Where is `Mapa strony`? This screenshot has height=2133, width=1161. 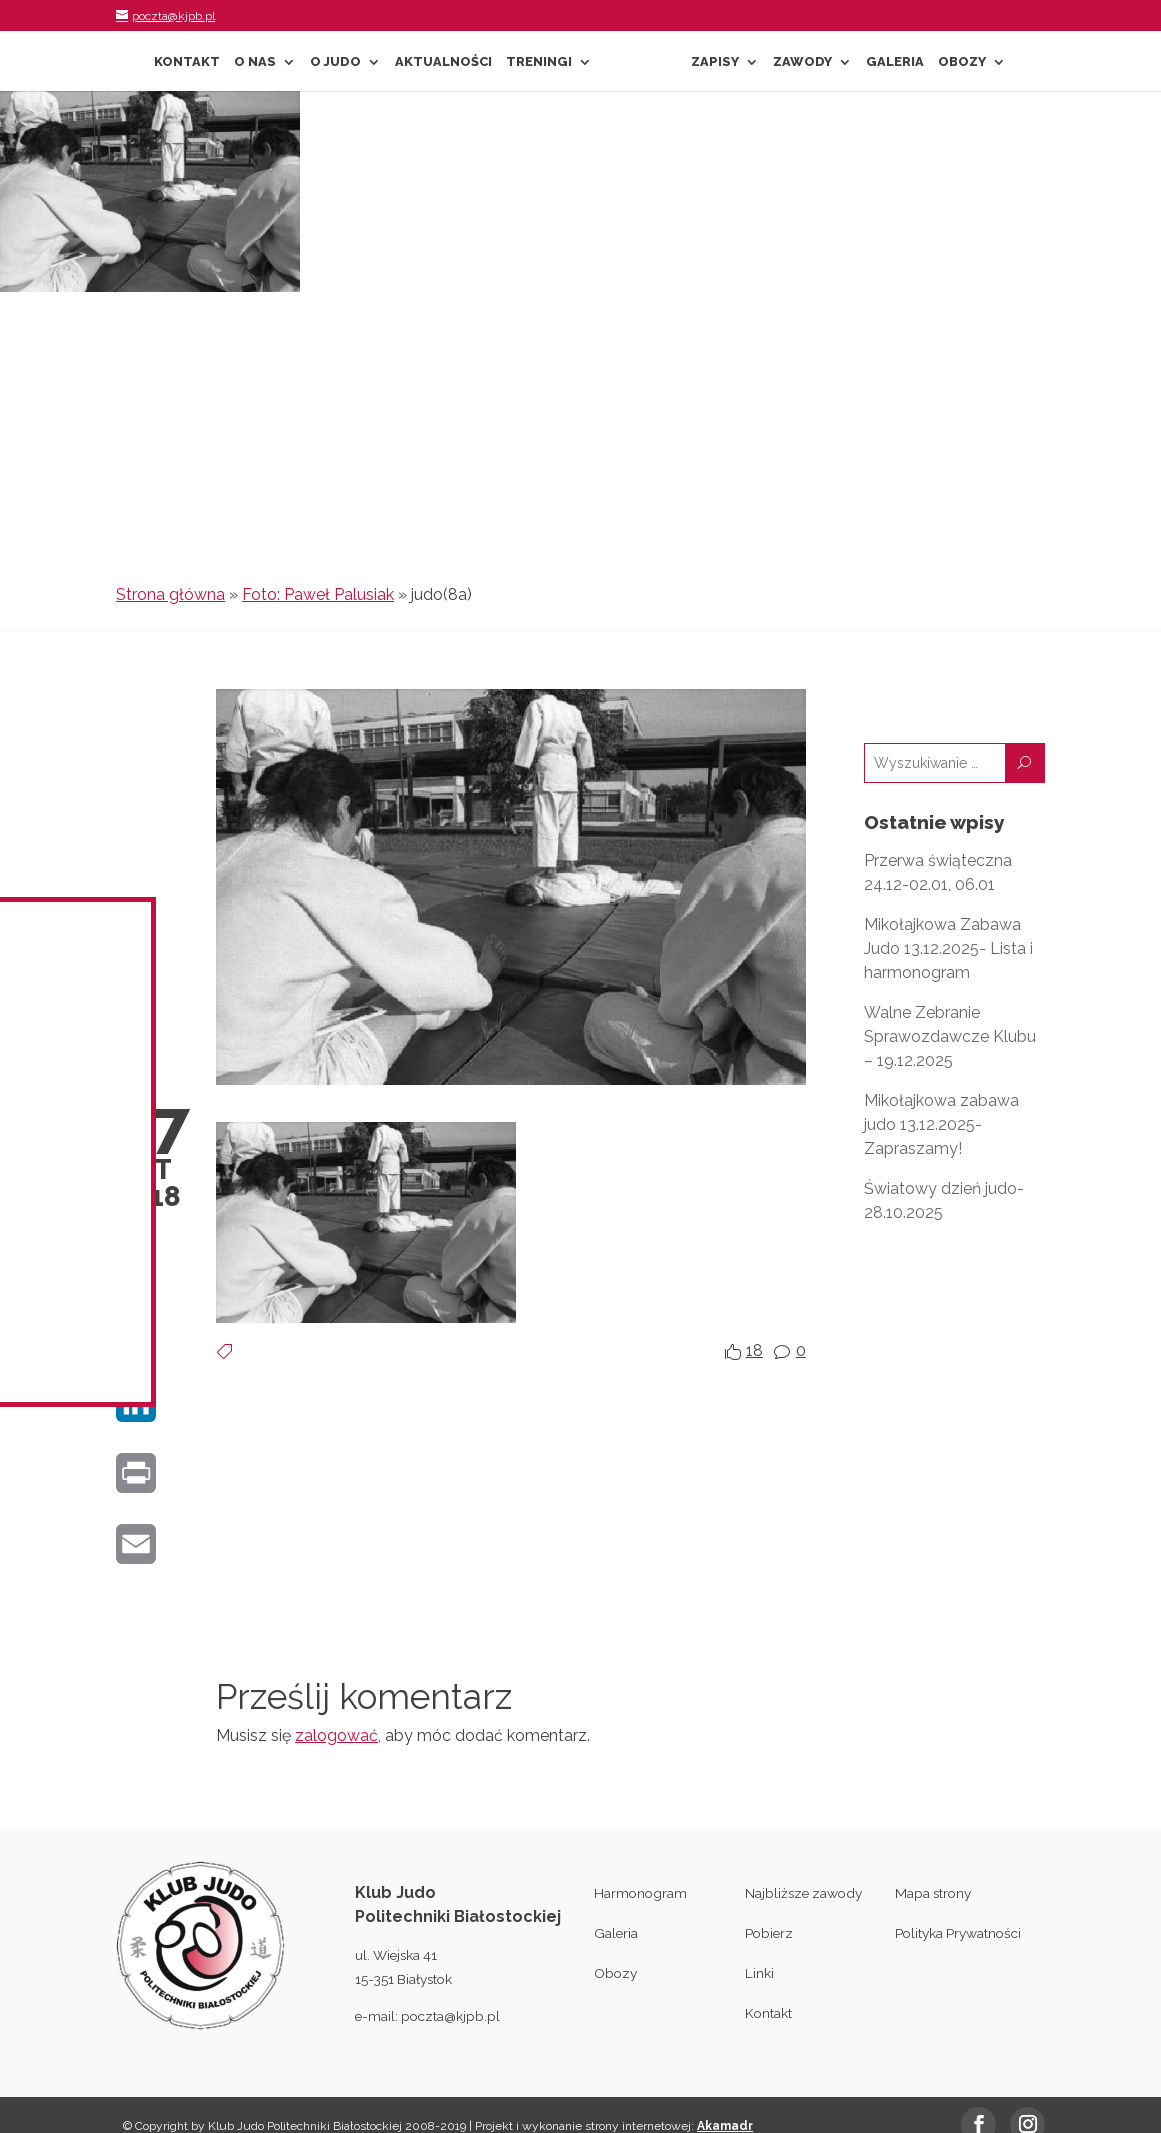 Mapa strony is located at coordinates (933, 1893).